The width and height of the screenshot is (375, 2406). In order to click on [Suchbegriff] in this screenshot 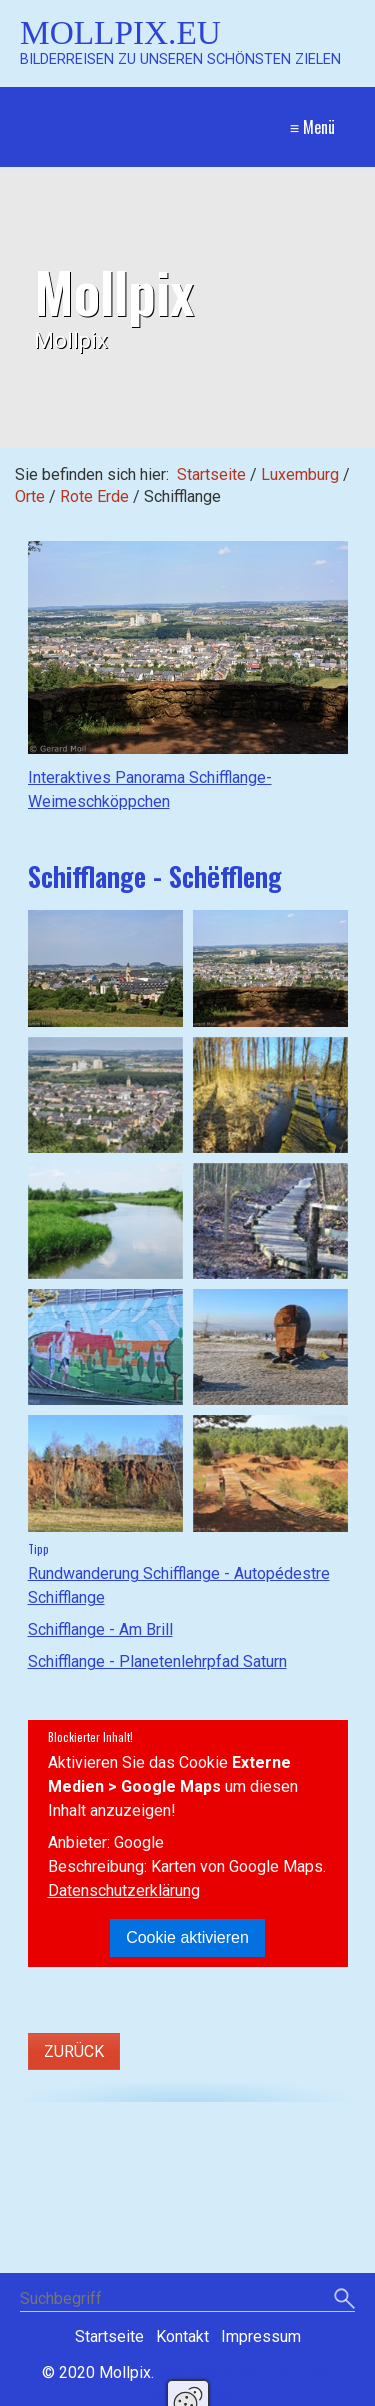, I will do `click(187, 2300)`.